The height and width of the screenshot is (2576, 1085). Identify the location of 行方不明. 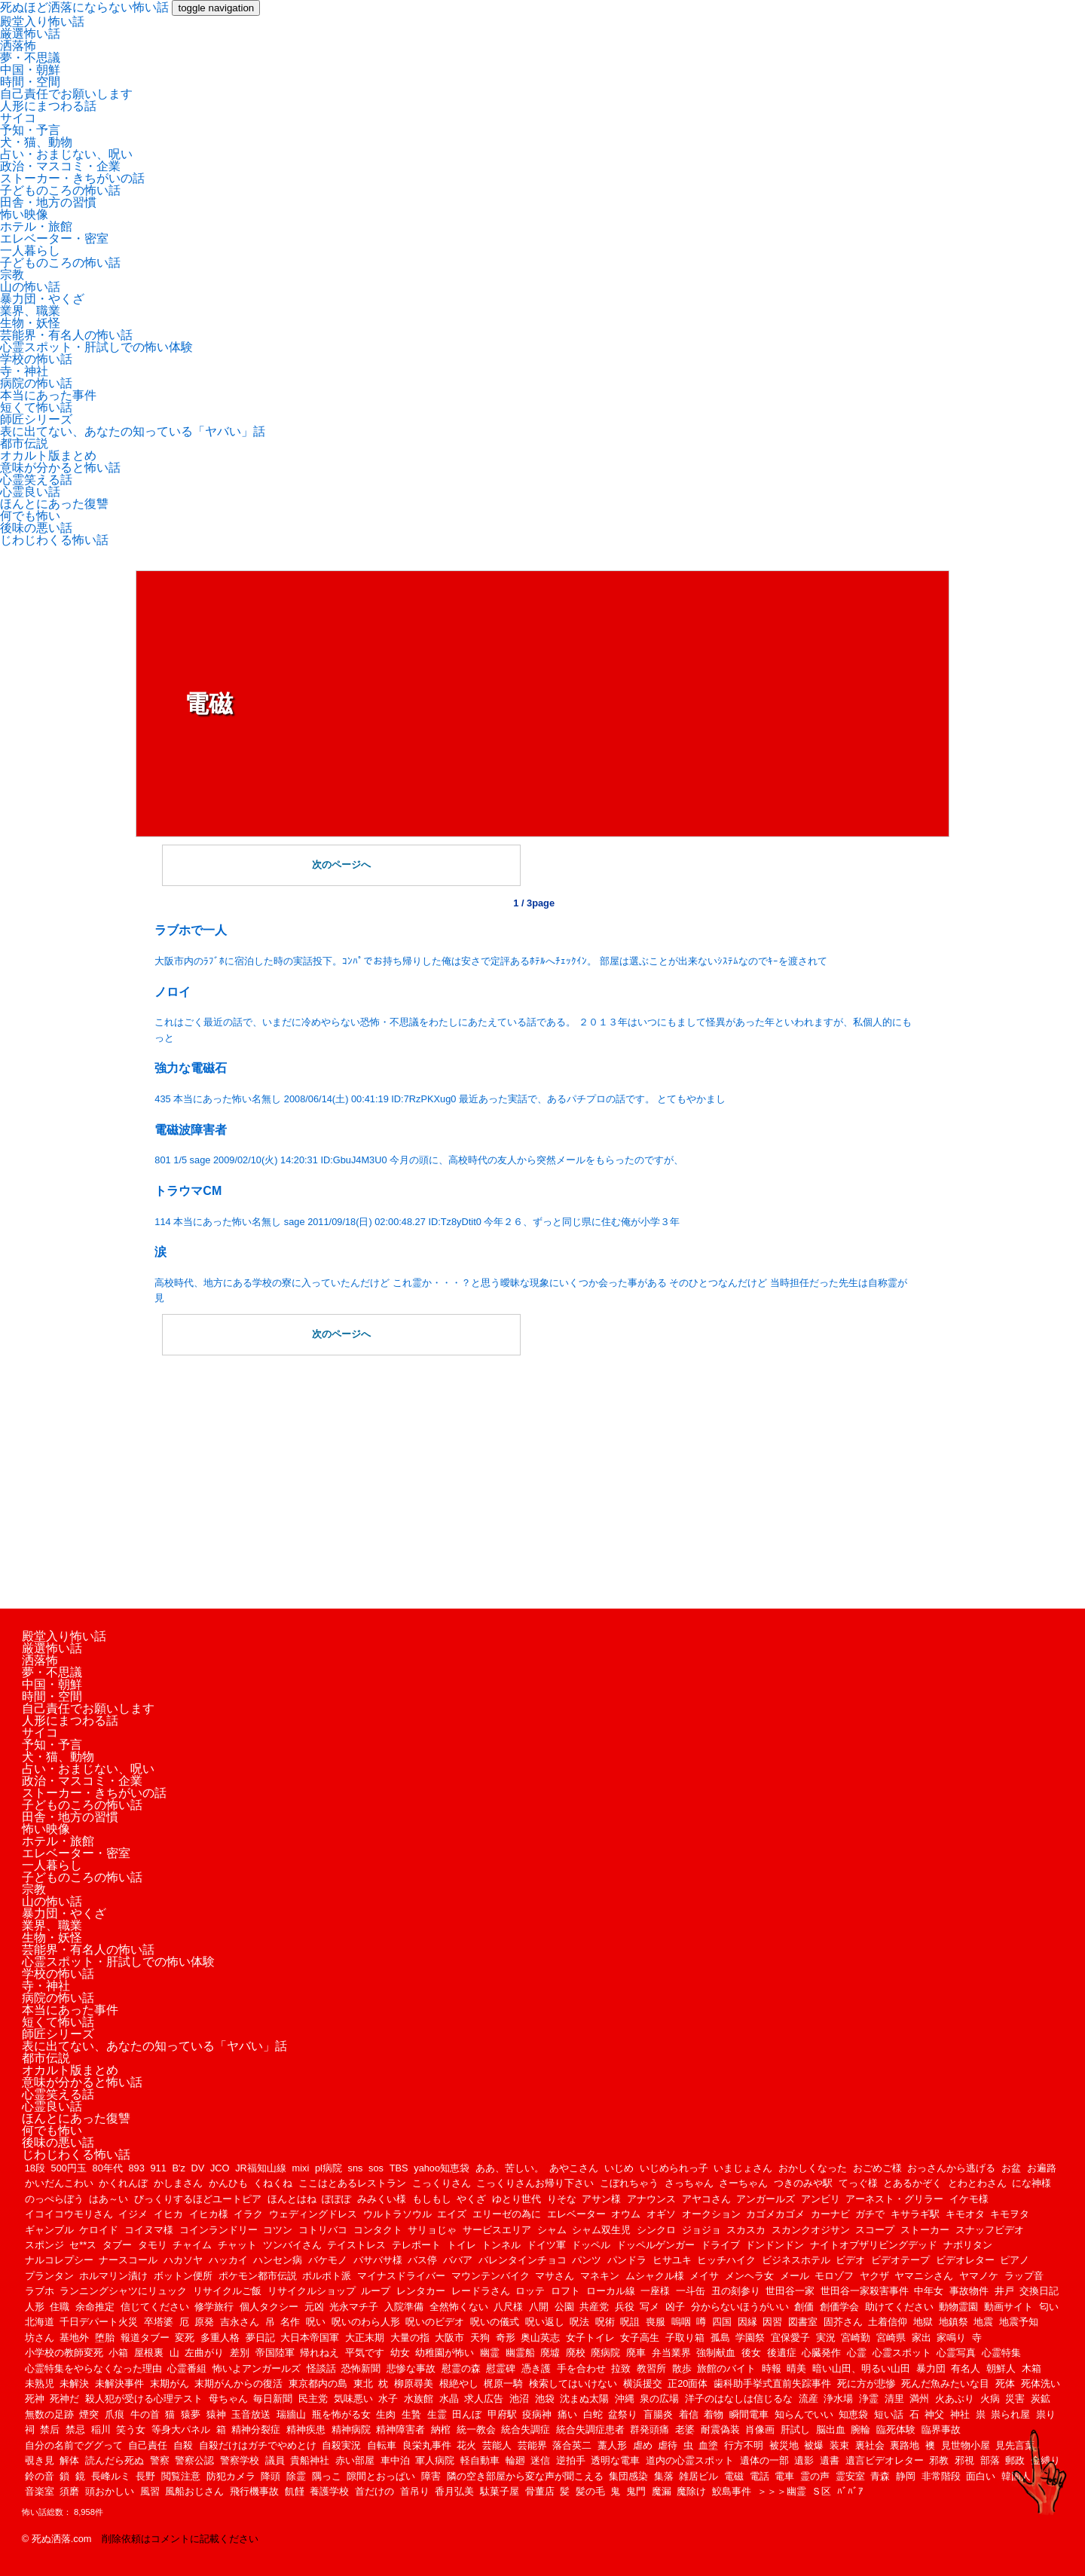
(743, 2445).